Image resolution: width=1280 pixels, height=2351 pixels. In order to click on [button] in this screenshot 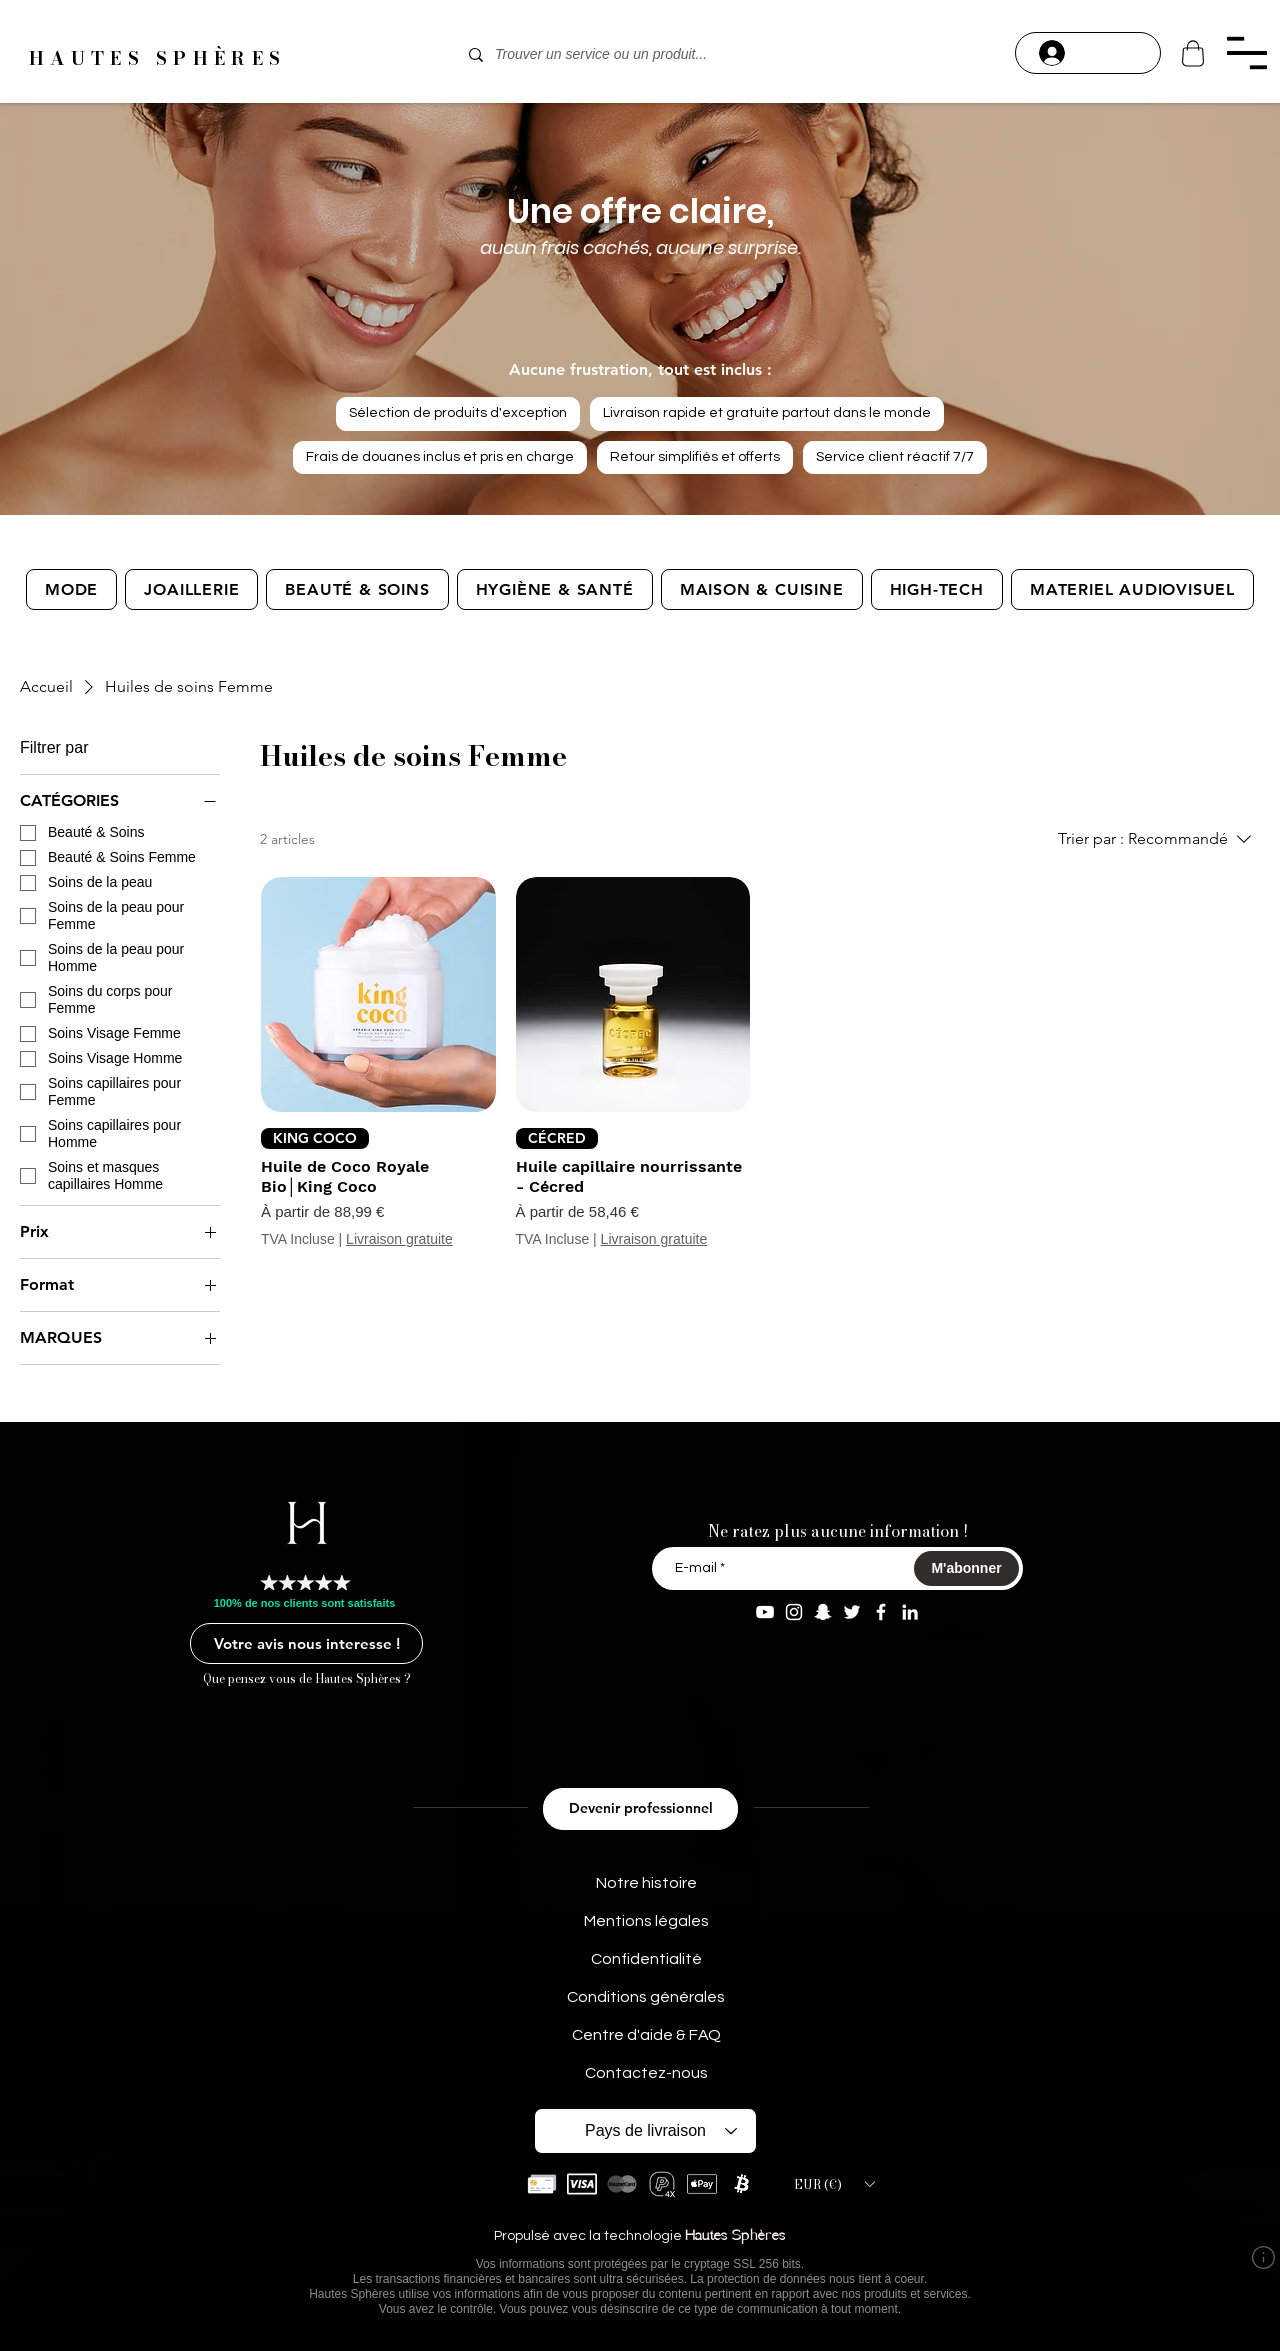, I will do `click(1246, 53)`.